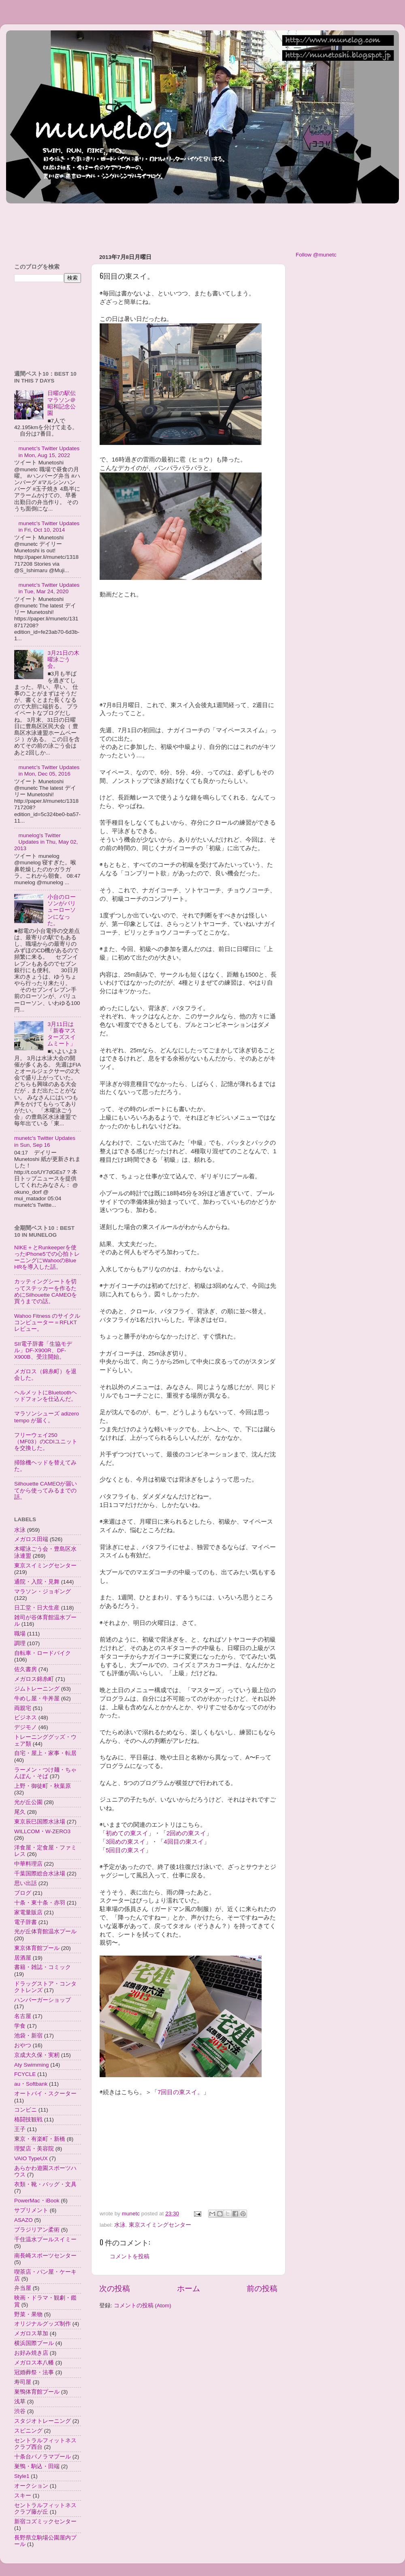  Describe the element at coordinates (31, 2486) in the screenshot. I see `オークション` at that location.